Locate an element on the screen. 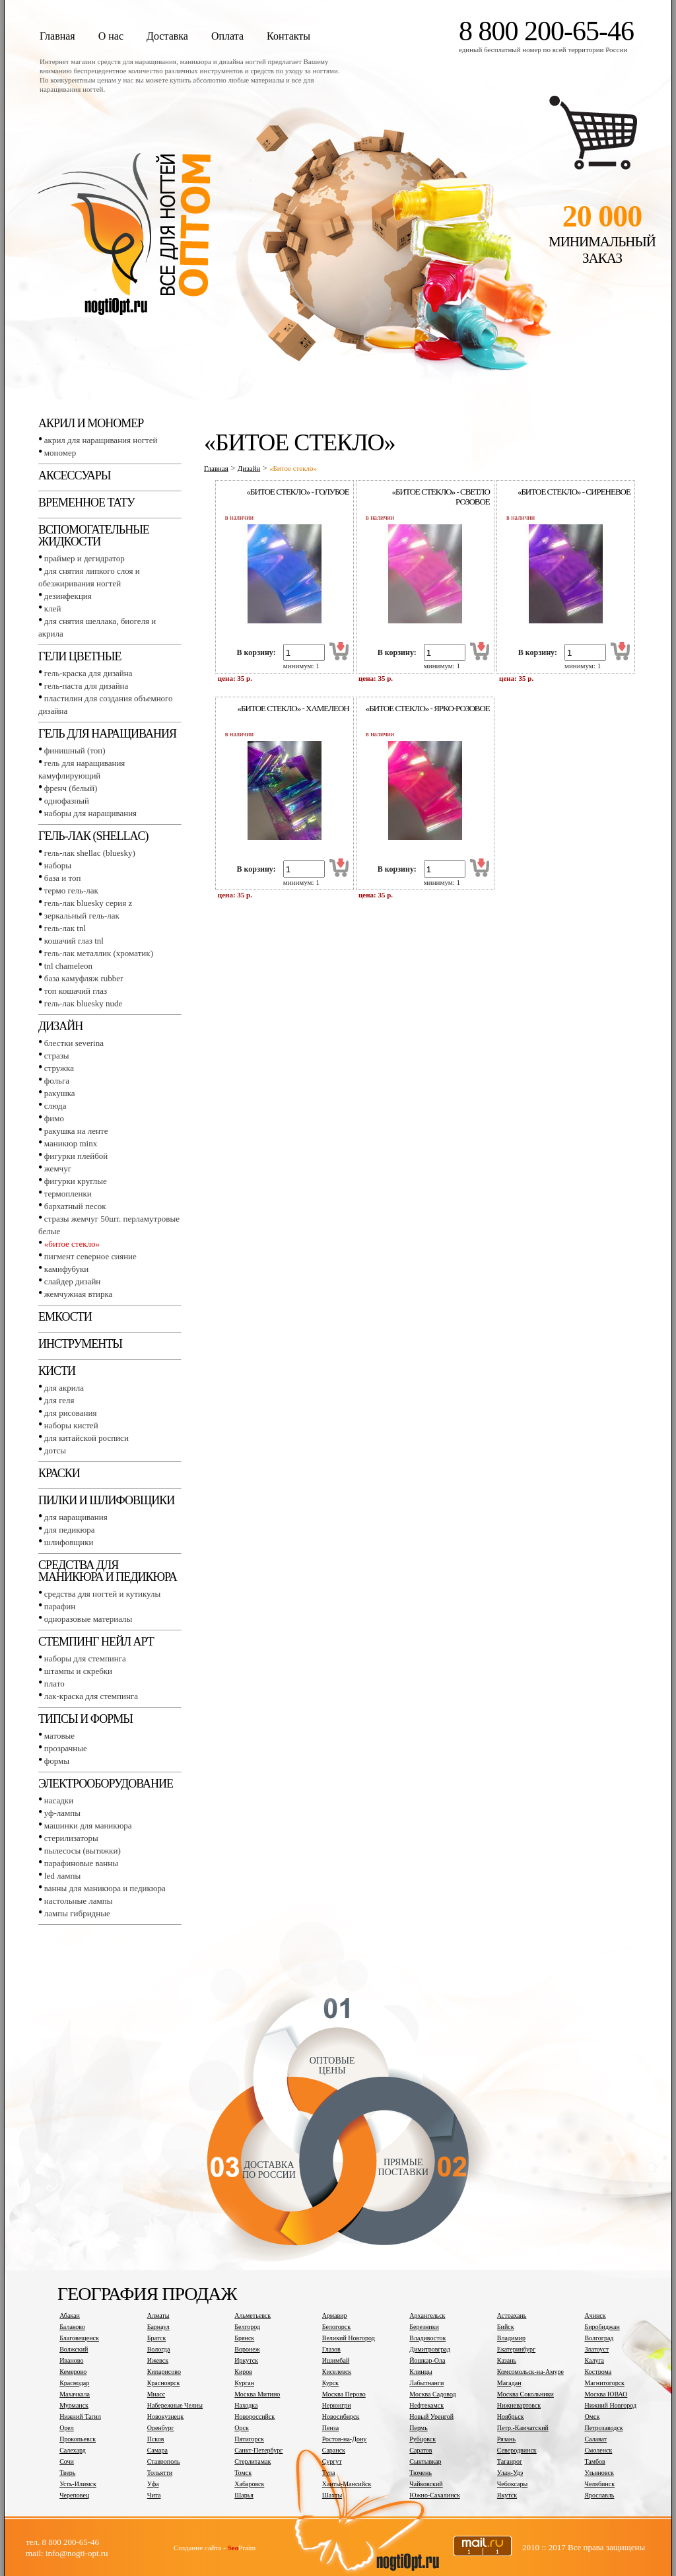 Image resolution: width=676 pixels, height=2576 pixels. Калуга is located at coordinates (594, 2360).